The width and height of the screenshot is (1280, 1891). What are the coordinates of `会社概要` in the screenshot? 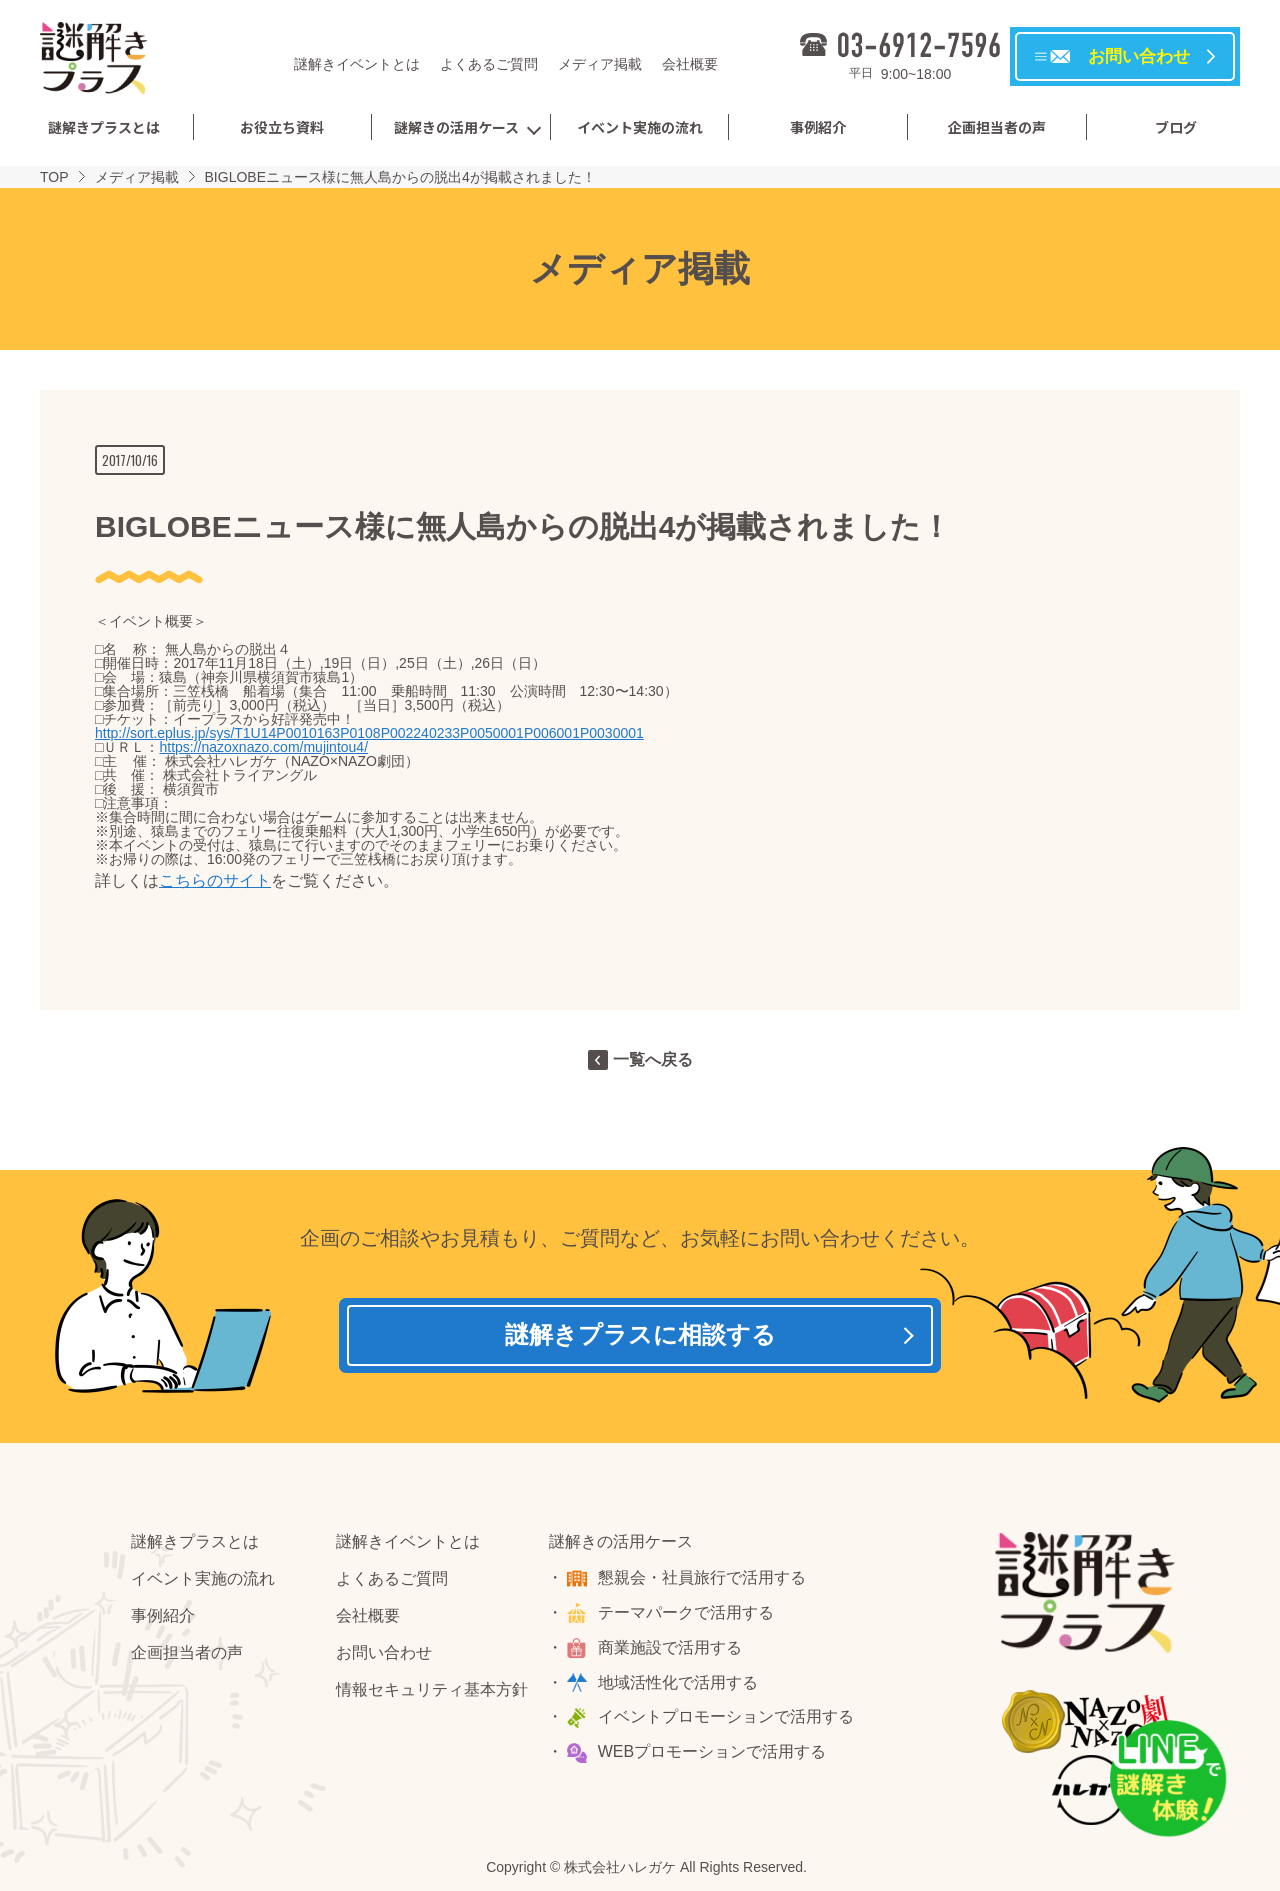 It's located at (690, 64).